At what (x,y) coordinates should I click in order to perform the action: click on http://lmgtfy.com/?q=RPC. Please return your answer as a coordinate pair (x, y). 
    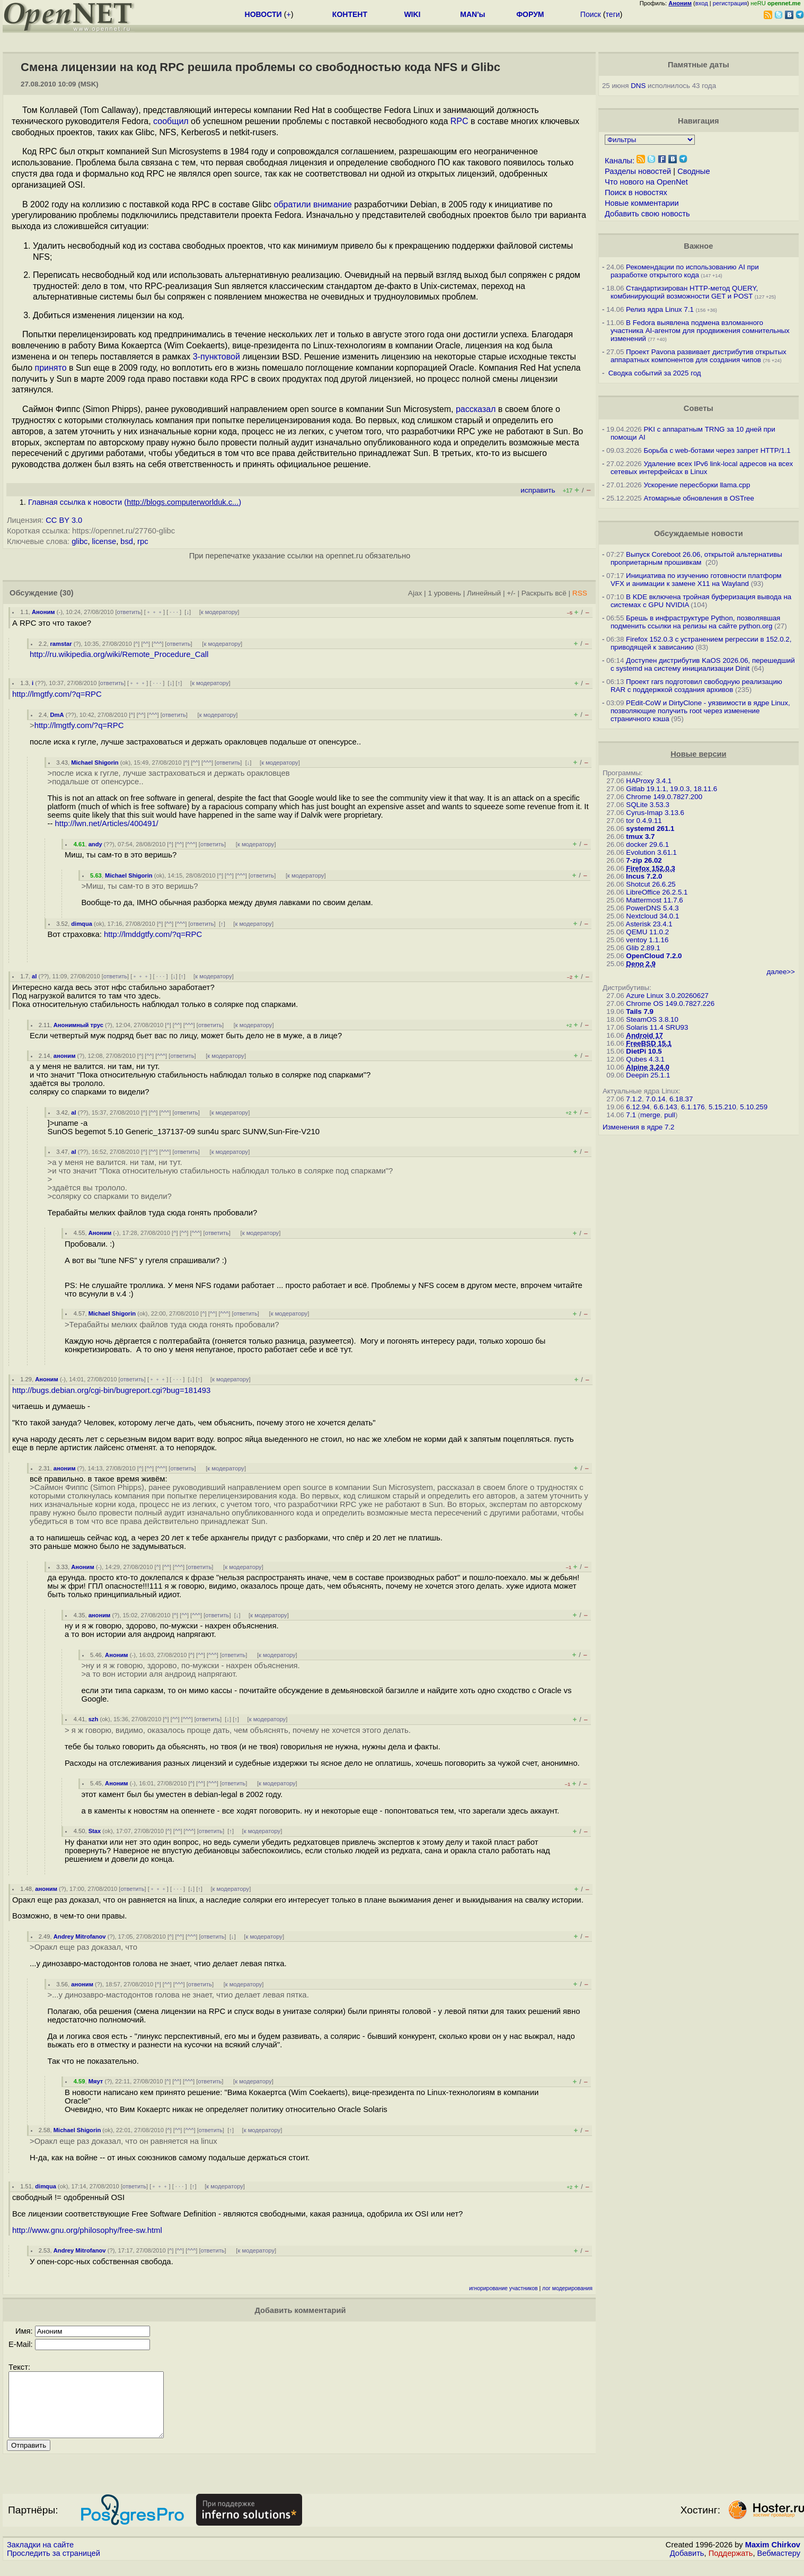
    Looking at the image, I should click on (57, 694).